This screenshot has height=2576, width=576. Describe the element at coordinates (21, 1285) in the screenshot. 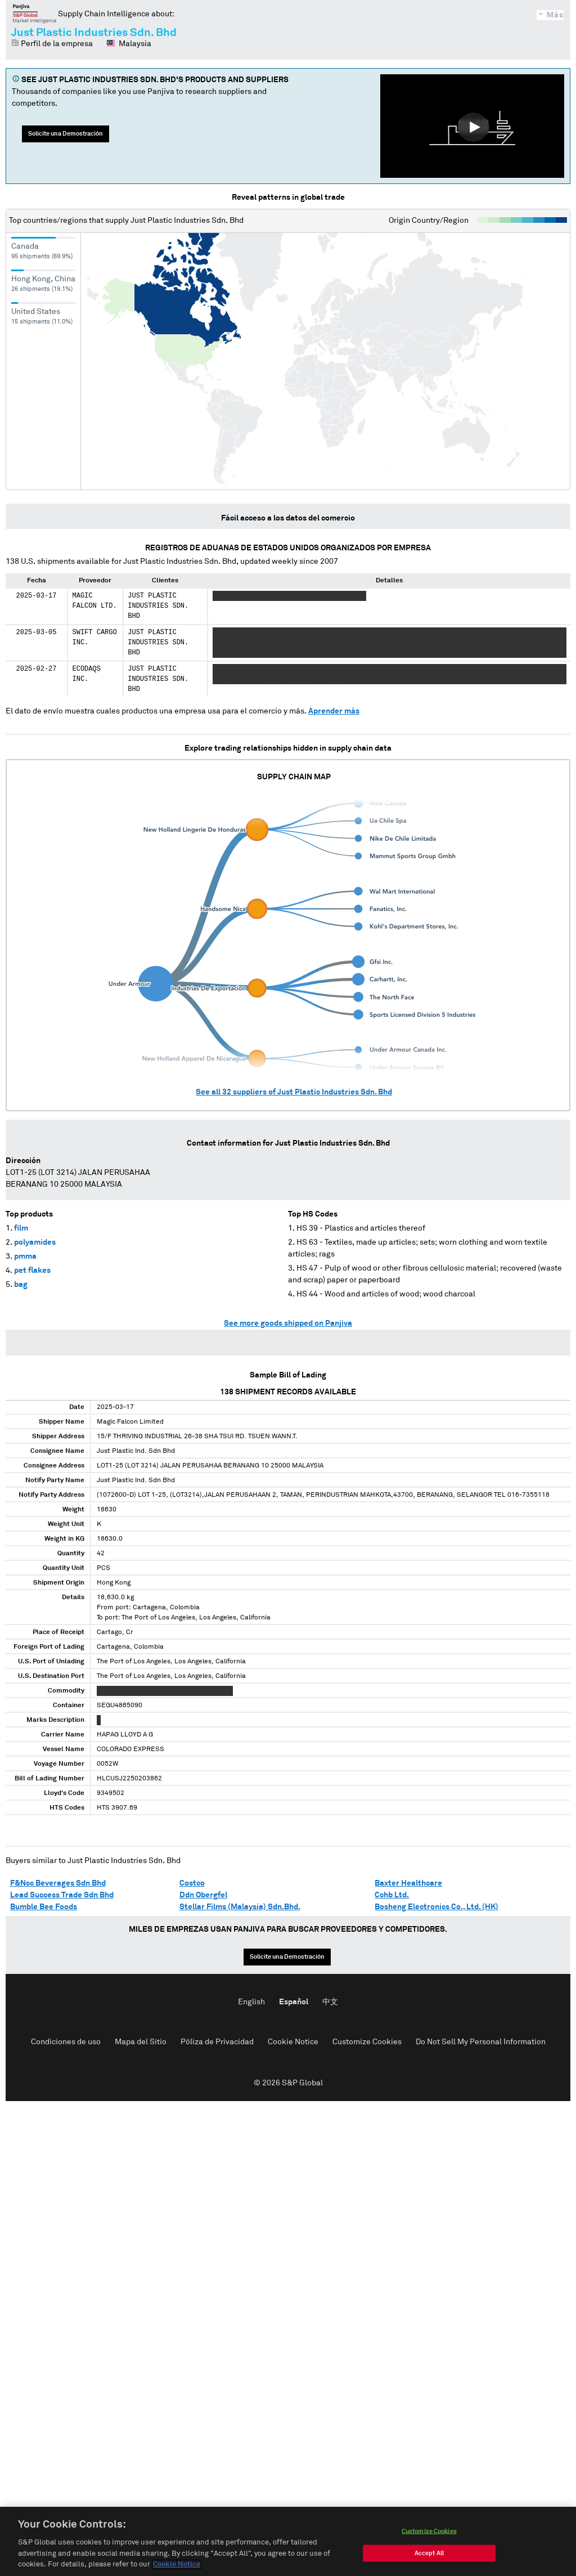

I see `bag` at that location.